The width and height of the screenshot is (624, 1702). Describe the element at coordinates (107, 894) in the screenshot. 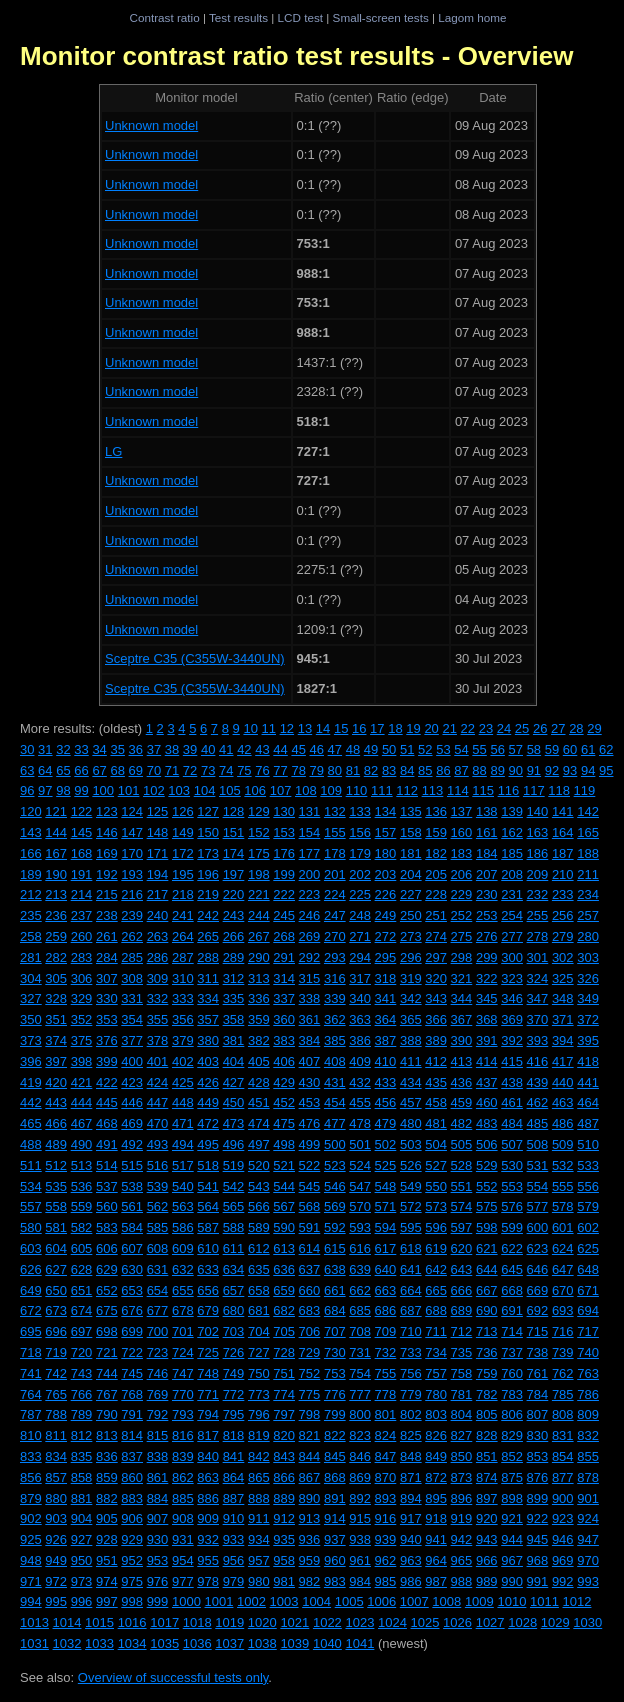

I see `215` at that location.